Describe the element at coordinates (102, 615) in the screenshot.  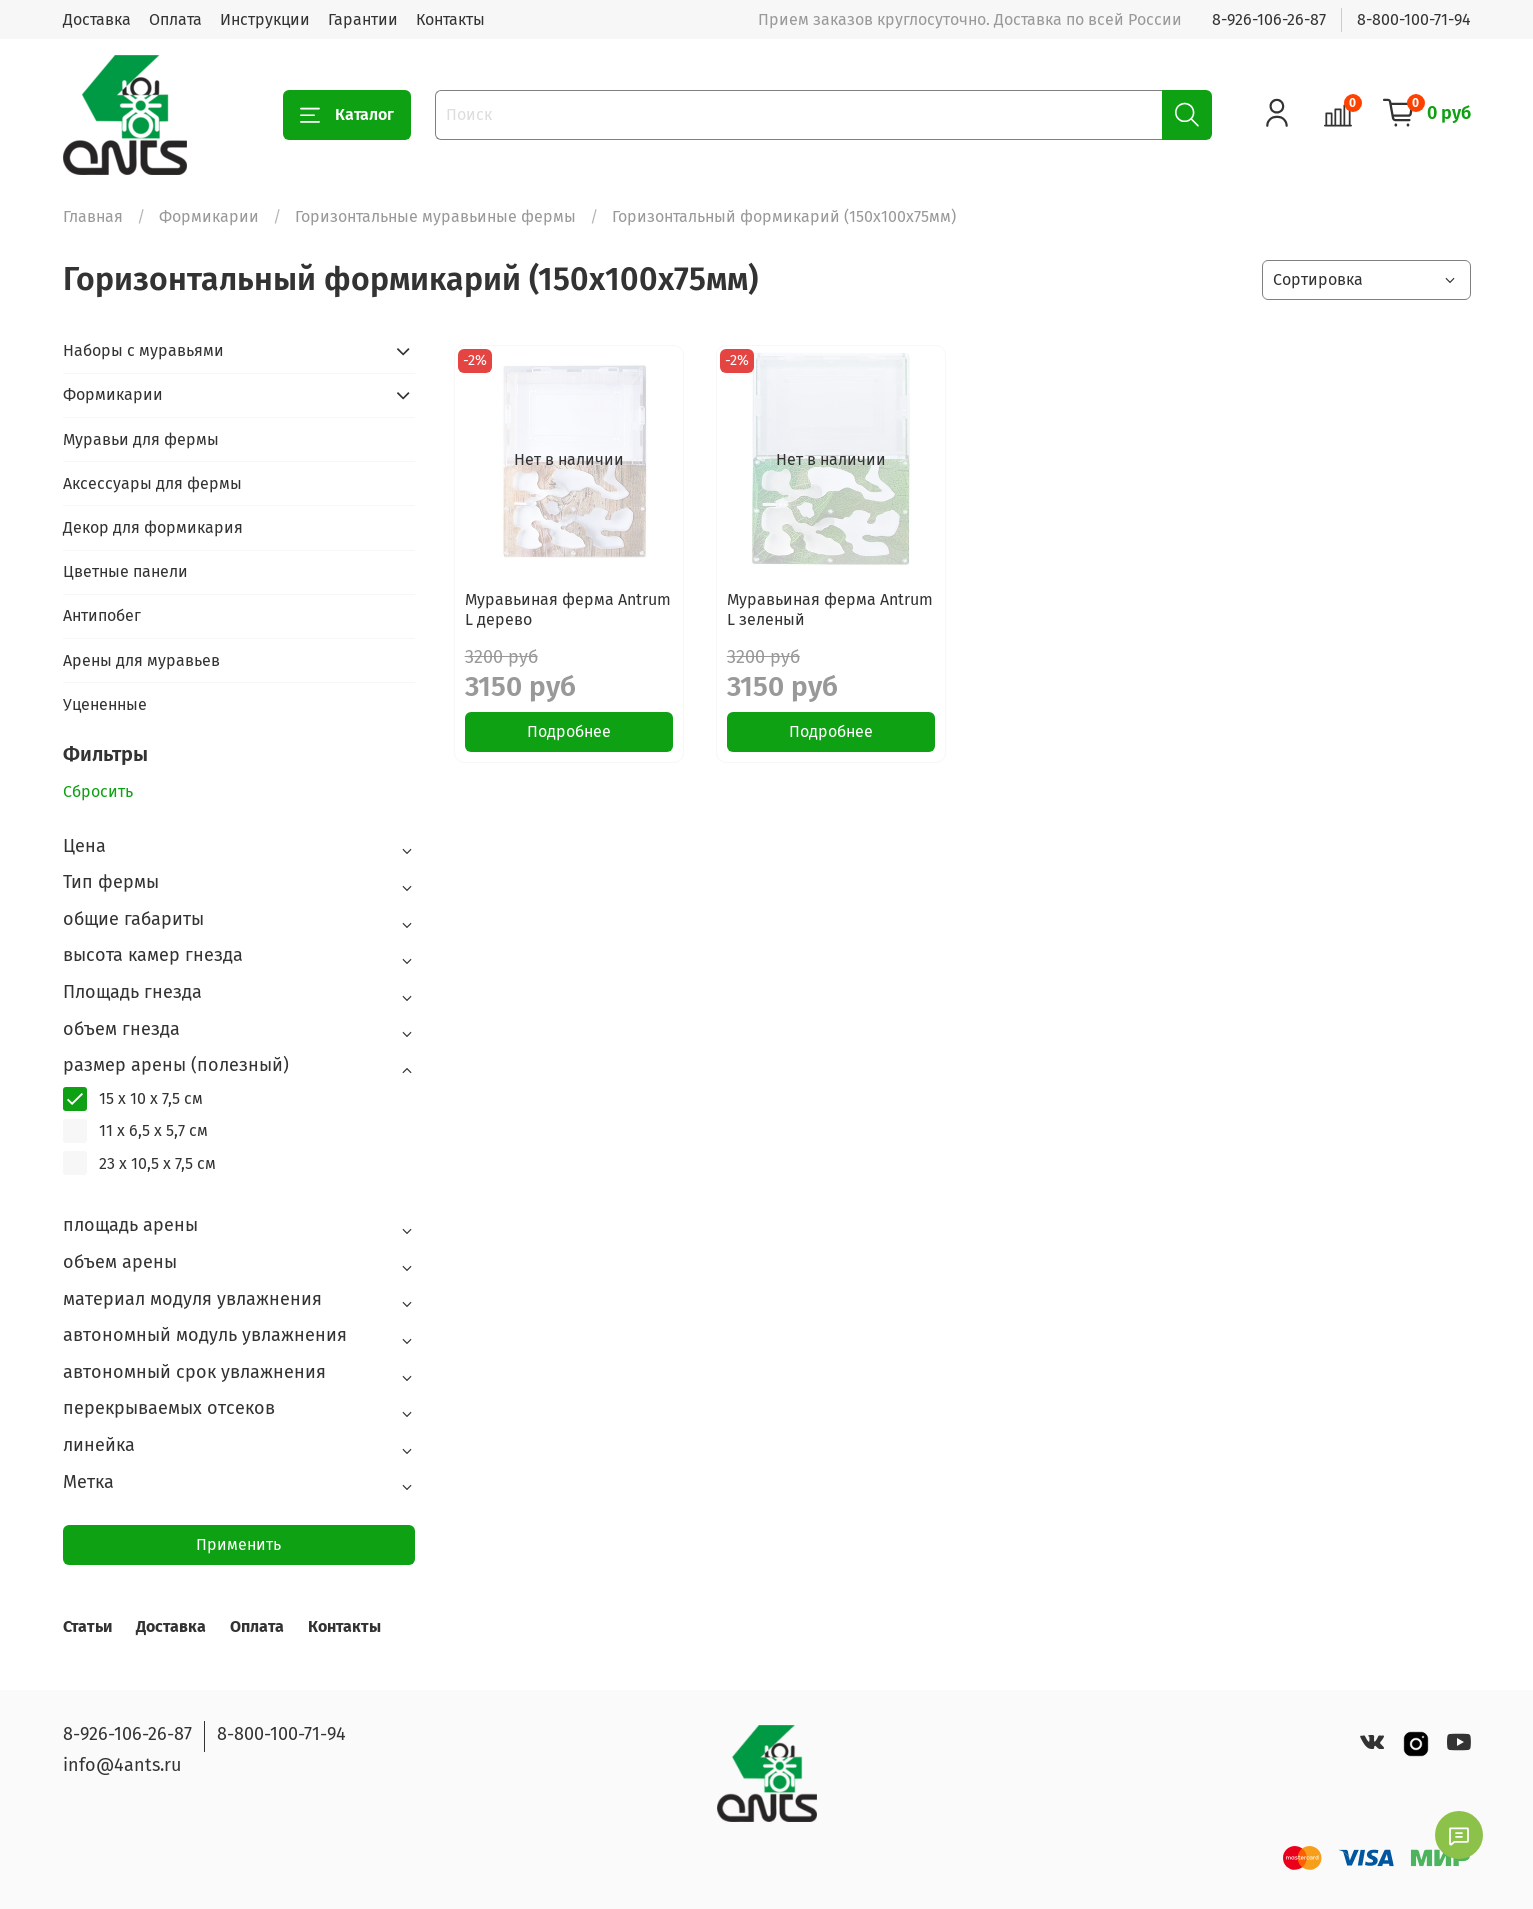
I see `Антипобег` at that location.